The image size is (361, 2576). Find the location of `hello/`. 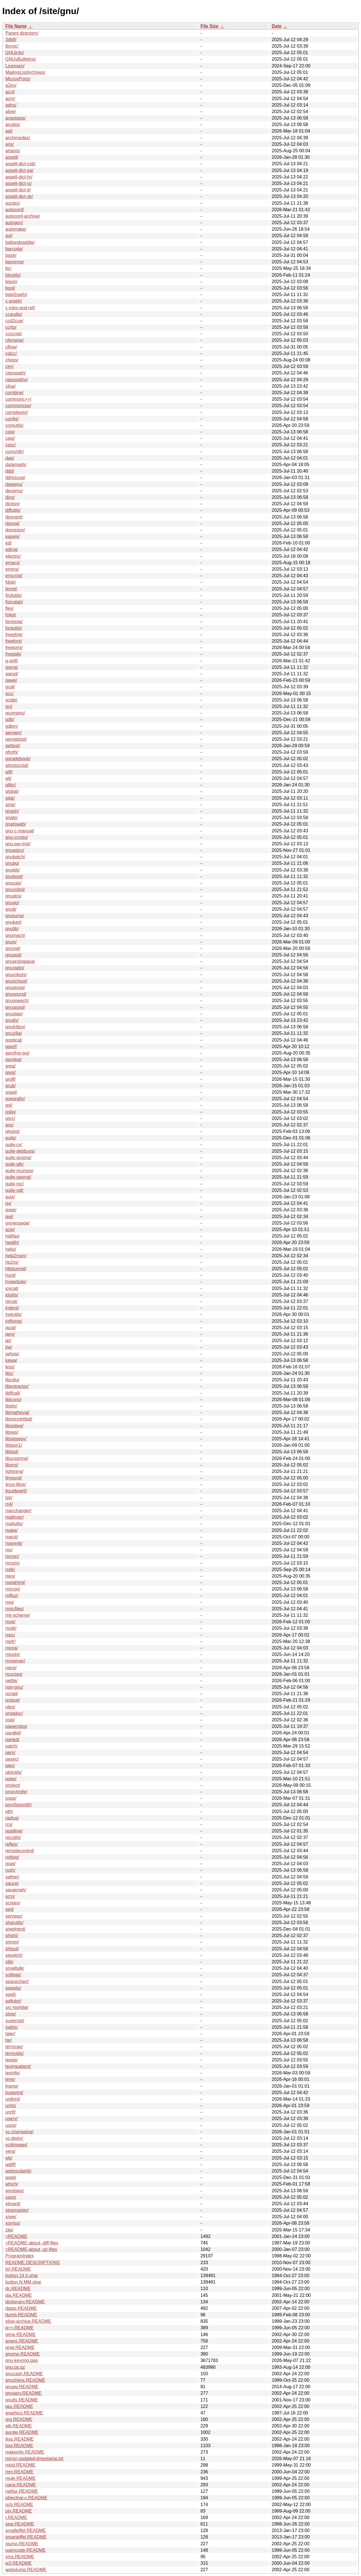

hello/ is located at coordinates (10, 1249).